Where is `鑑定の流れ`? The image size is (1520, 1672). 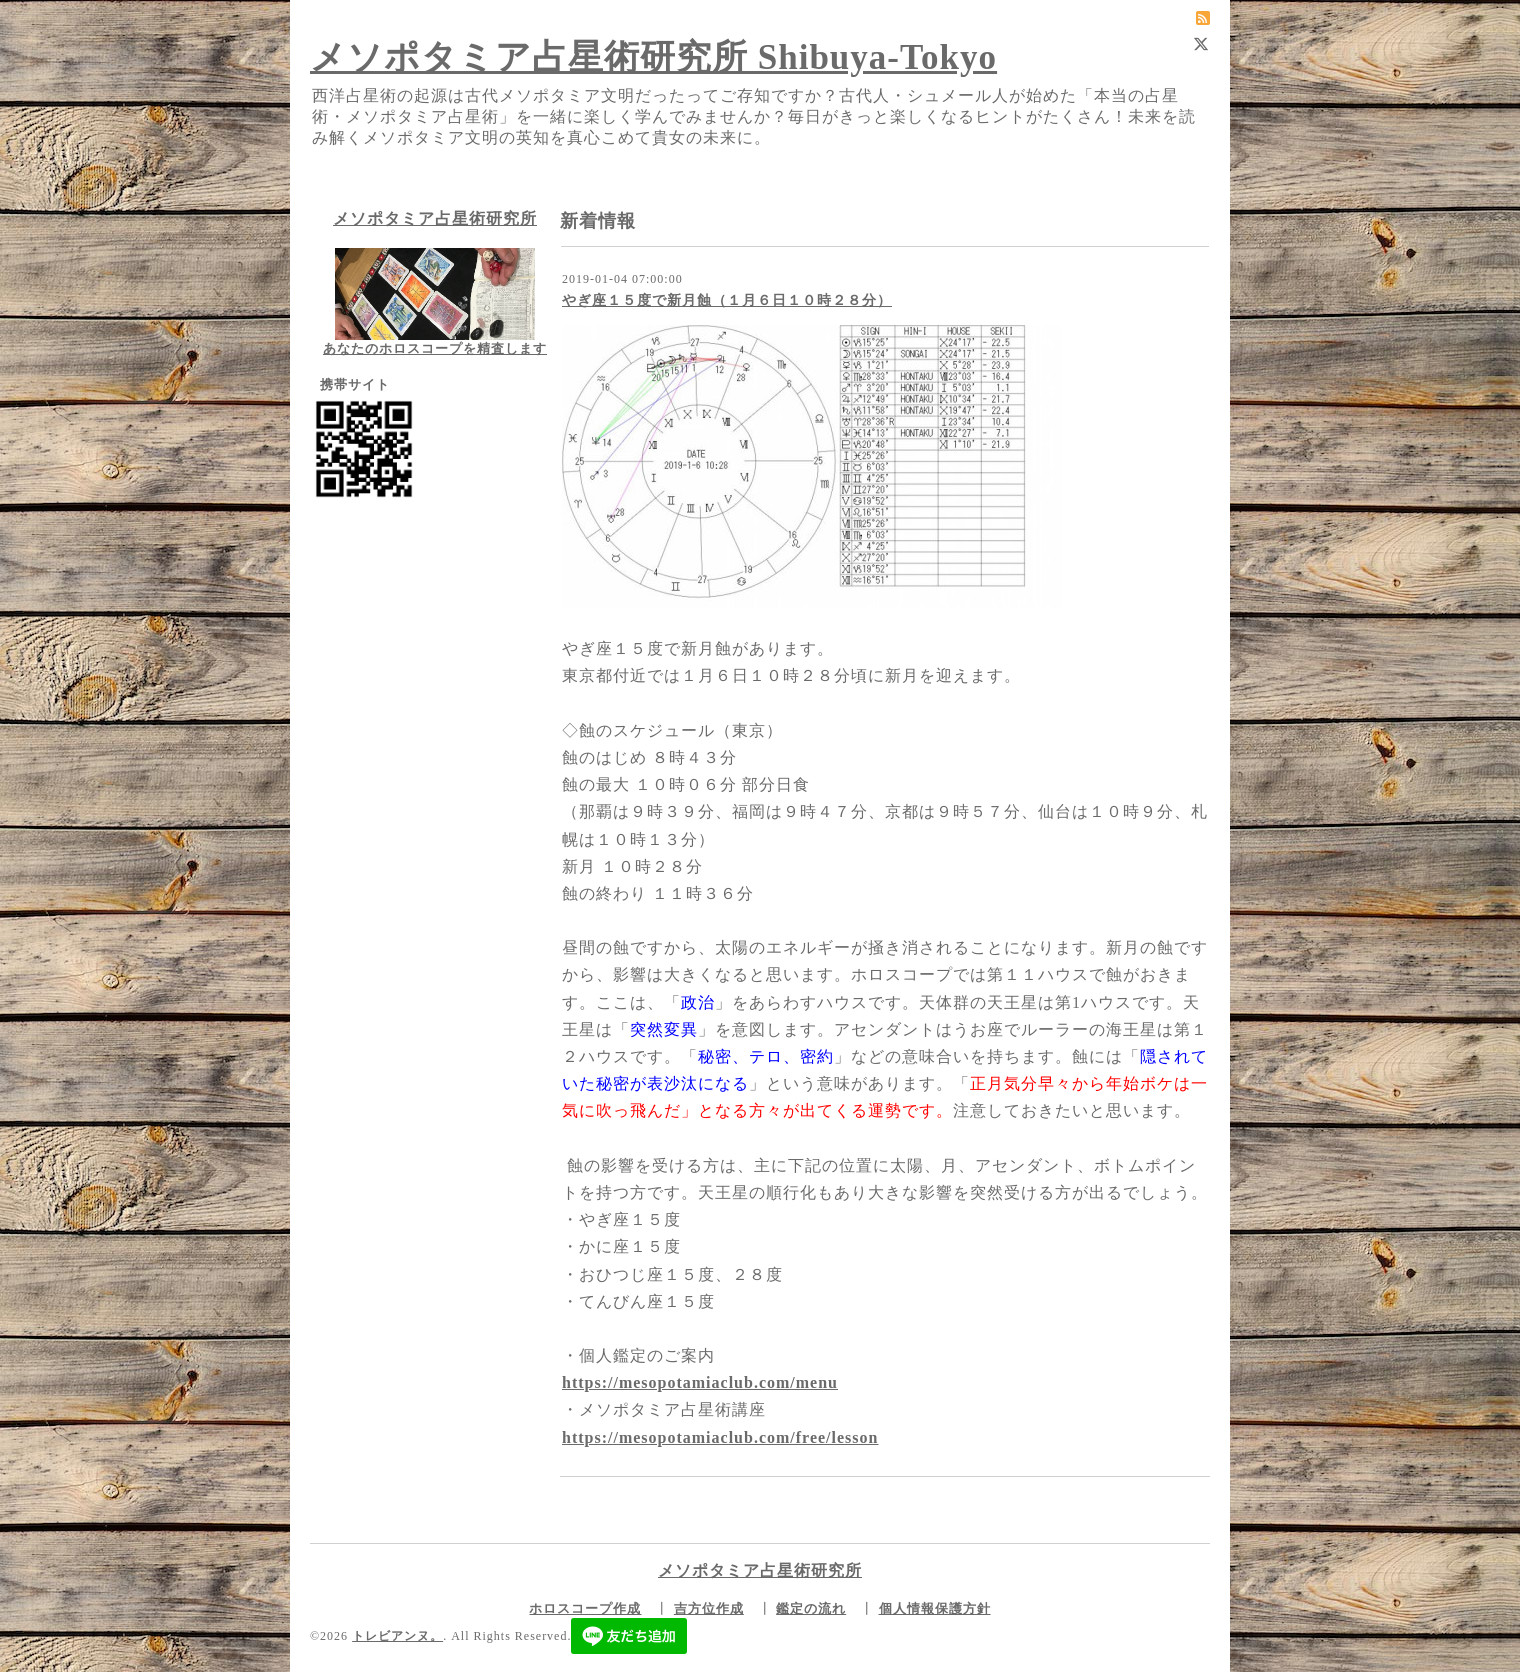 鑑定の流れ is located at coordinates (811, 1608).